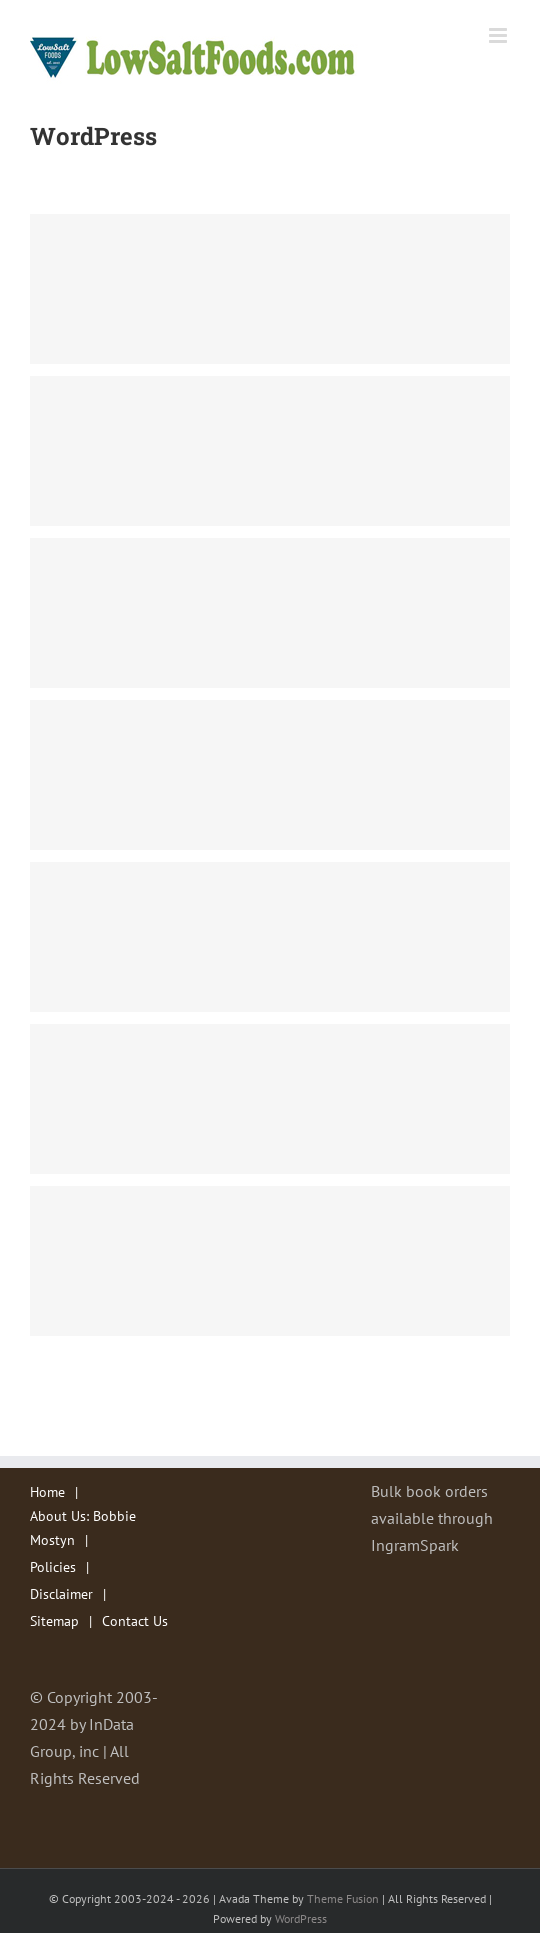 The height and width of the screenshot is (1933, 540). What do you see at coordinates (83, 1528) in the screenshot?
I see `About Us: Bobbie Mostyn` at bounding box center [83, 1528].